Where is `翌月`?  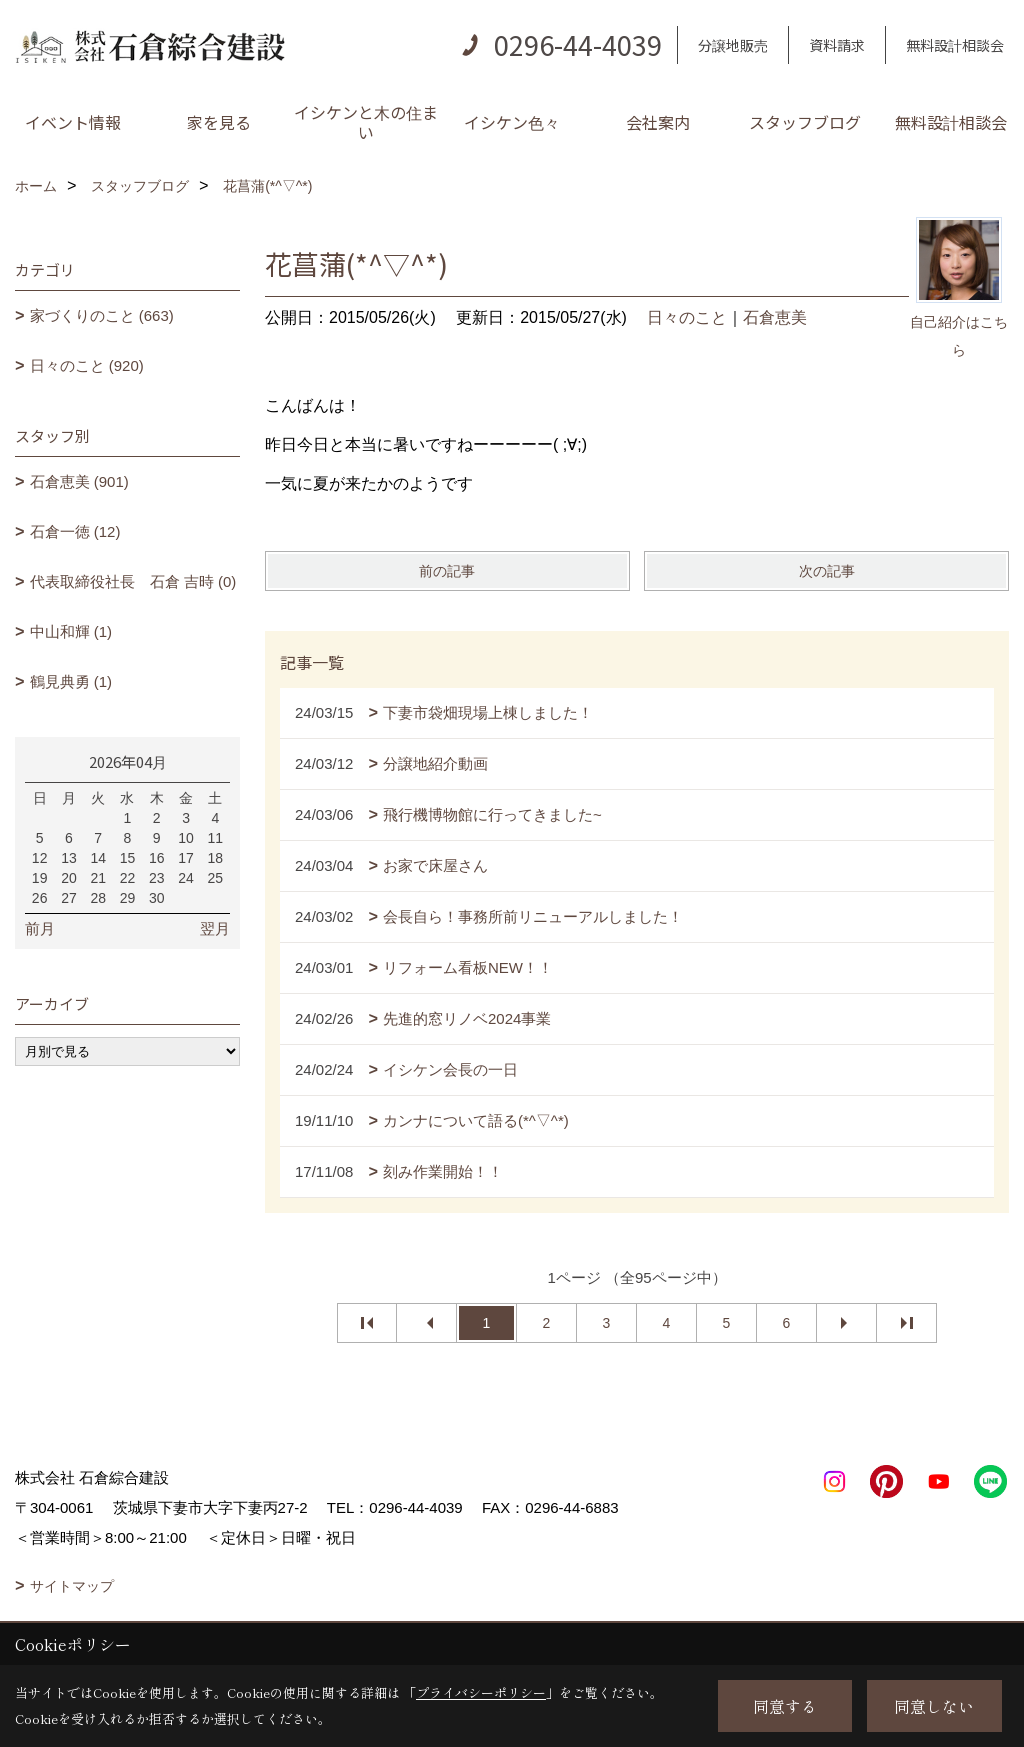
翌月 is located at coordinates (215, 928).